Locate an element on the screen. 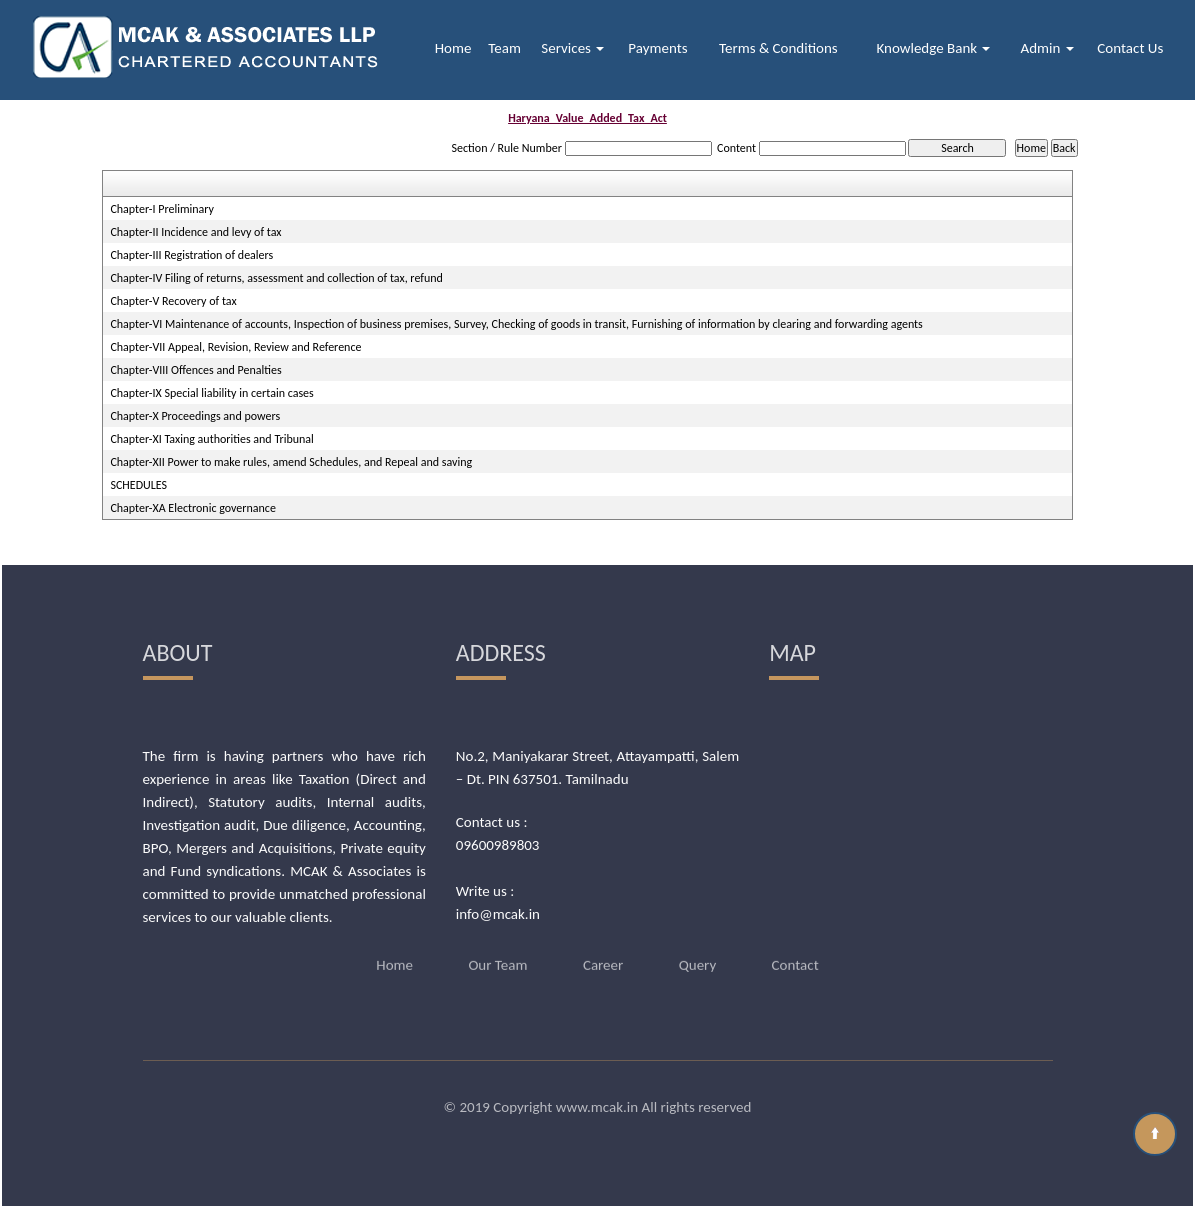 This screenshot has width=1195, height=1206. Team is located at coordinates (504, 48).